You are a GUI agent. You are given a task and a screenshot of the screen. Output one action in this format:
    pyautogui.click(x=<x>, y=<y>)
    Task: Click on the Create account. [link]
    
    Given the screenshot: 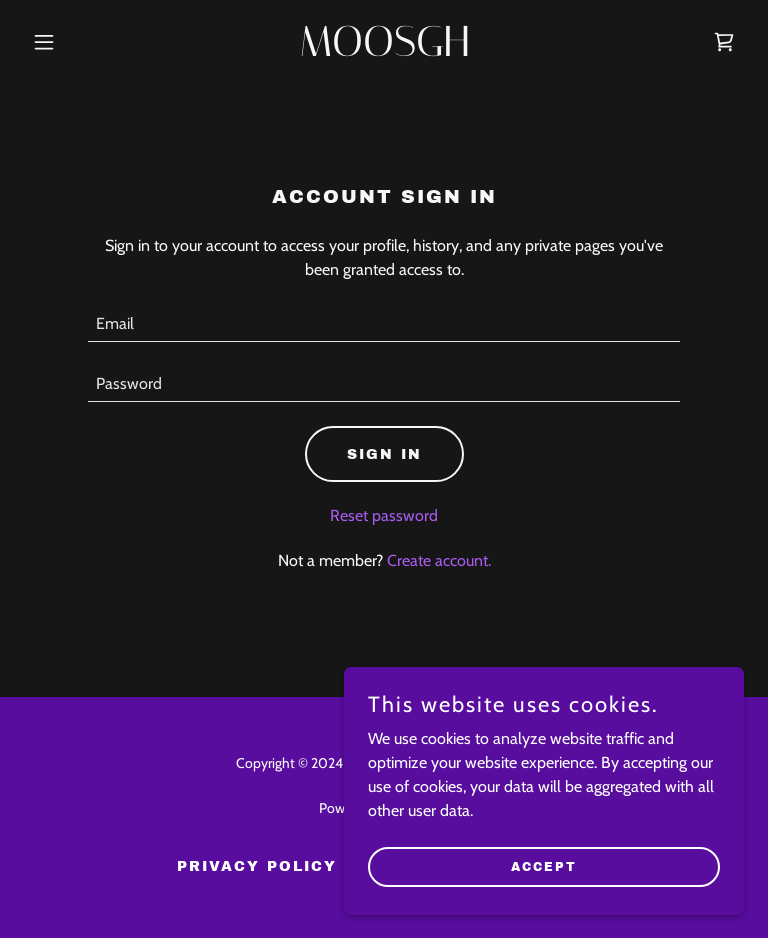 What is the action you would take?
    pyautogui.click(x=439, y=560)
    